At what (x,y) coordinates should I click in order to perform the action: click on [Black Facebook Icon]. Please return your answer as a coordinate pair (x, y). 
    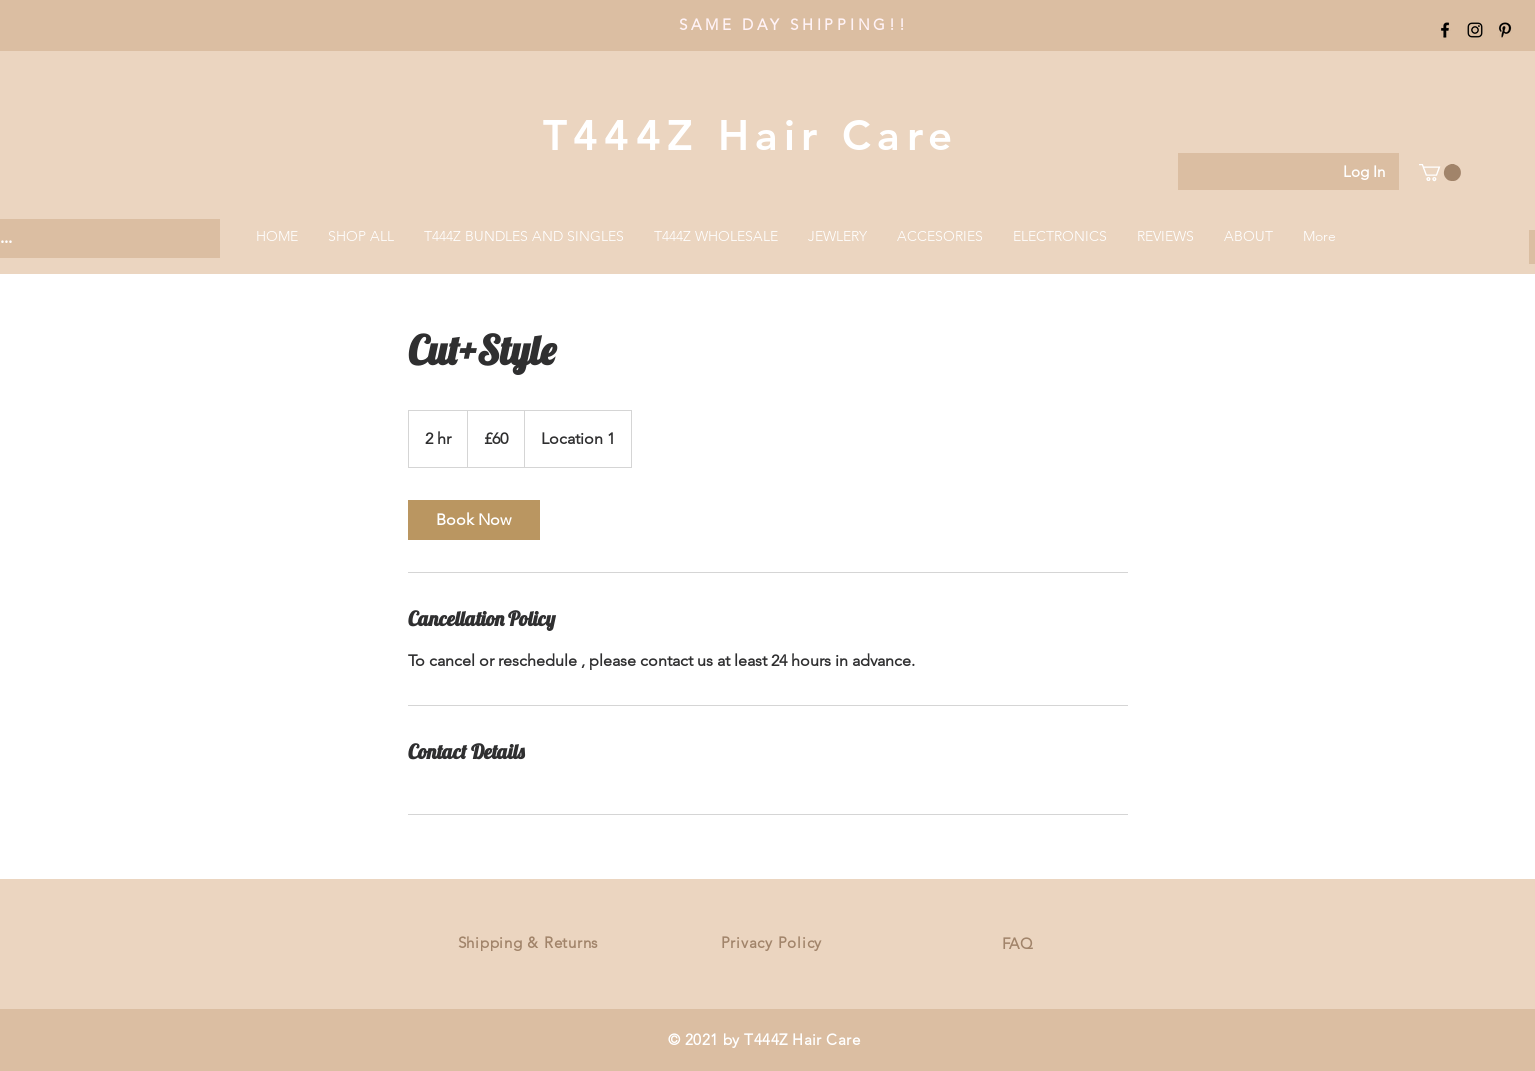
    Looking at the image, I should click on (1445, 30).